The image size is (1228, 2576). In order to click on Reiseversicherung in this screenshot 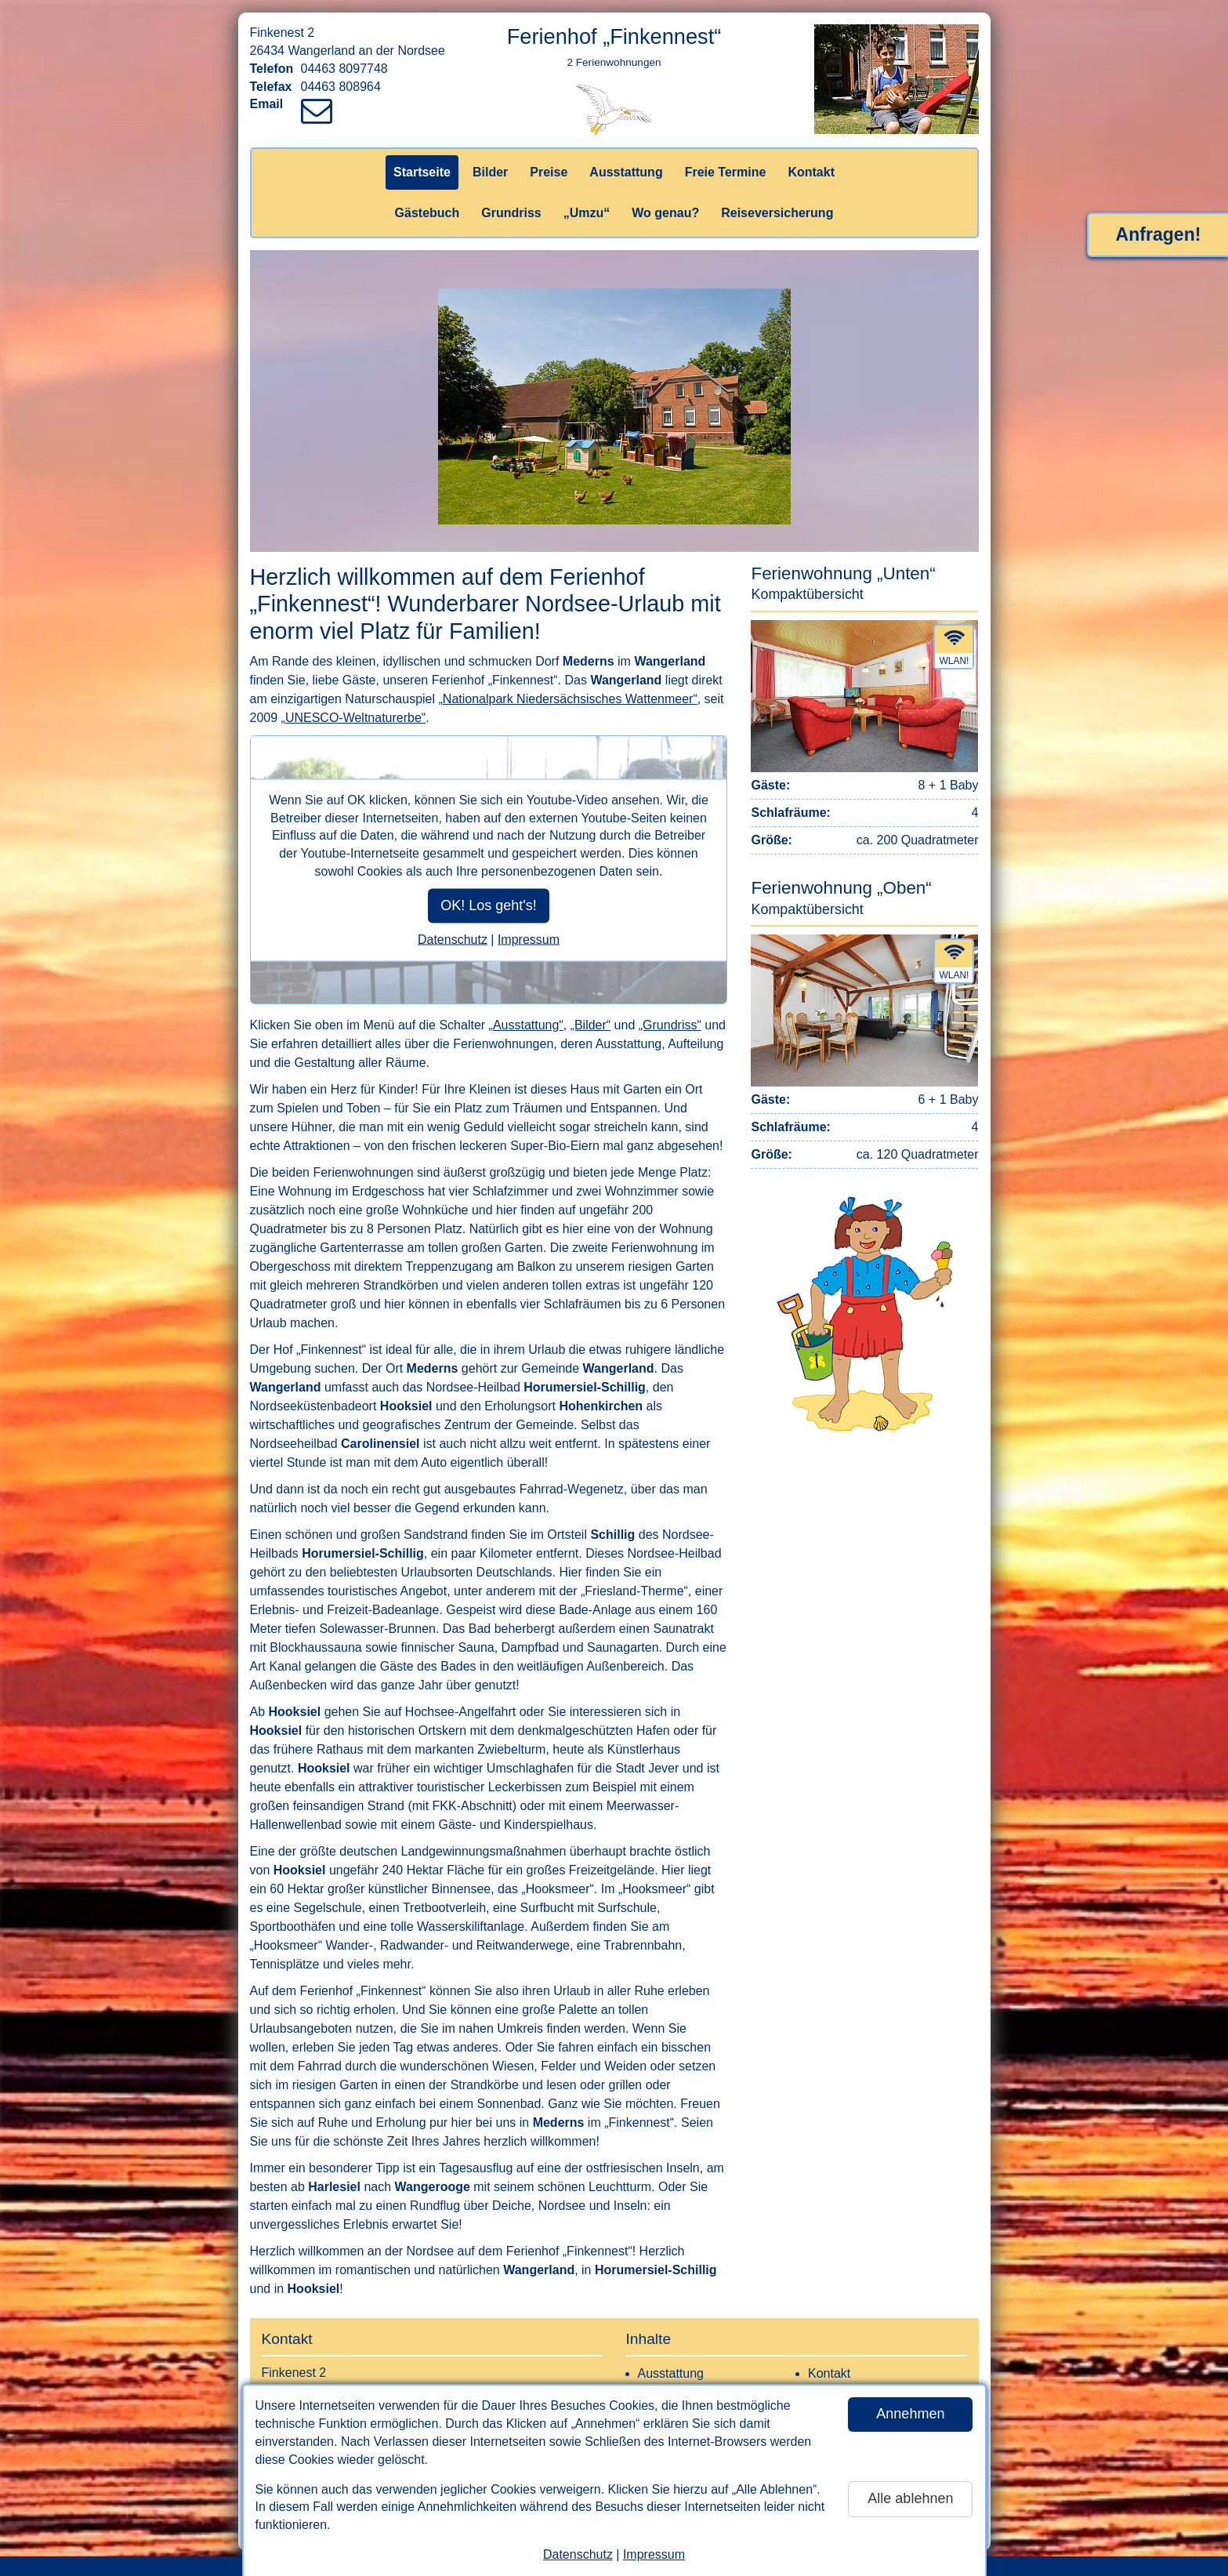, I will do `click(777, 213)`.